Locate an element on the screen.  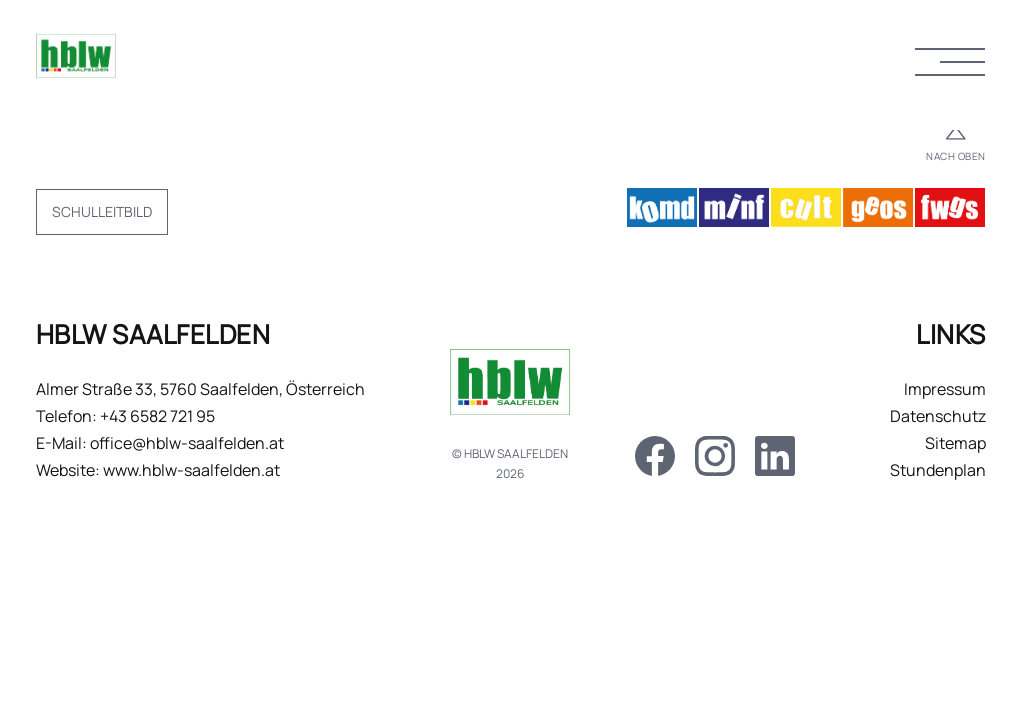
+43 6582 721 95 is located at coordinates (157, 416).